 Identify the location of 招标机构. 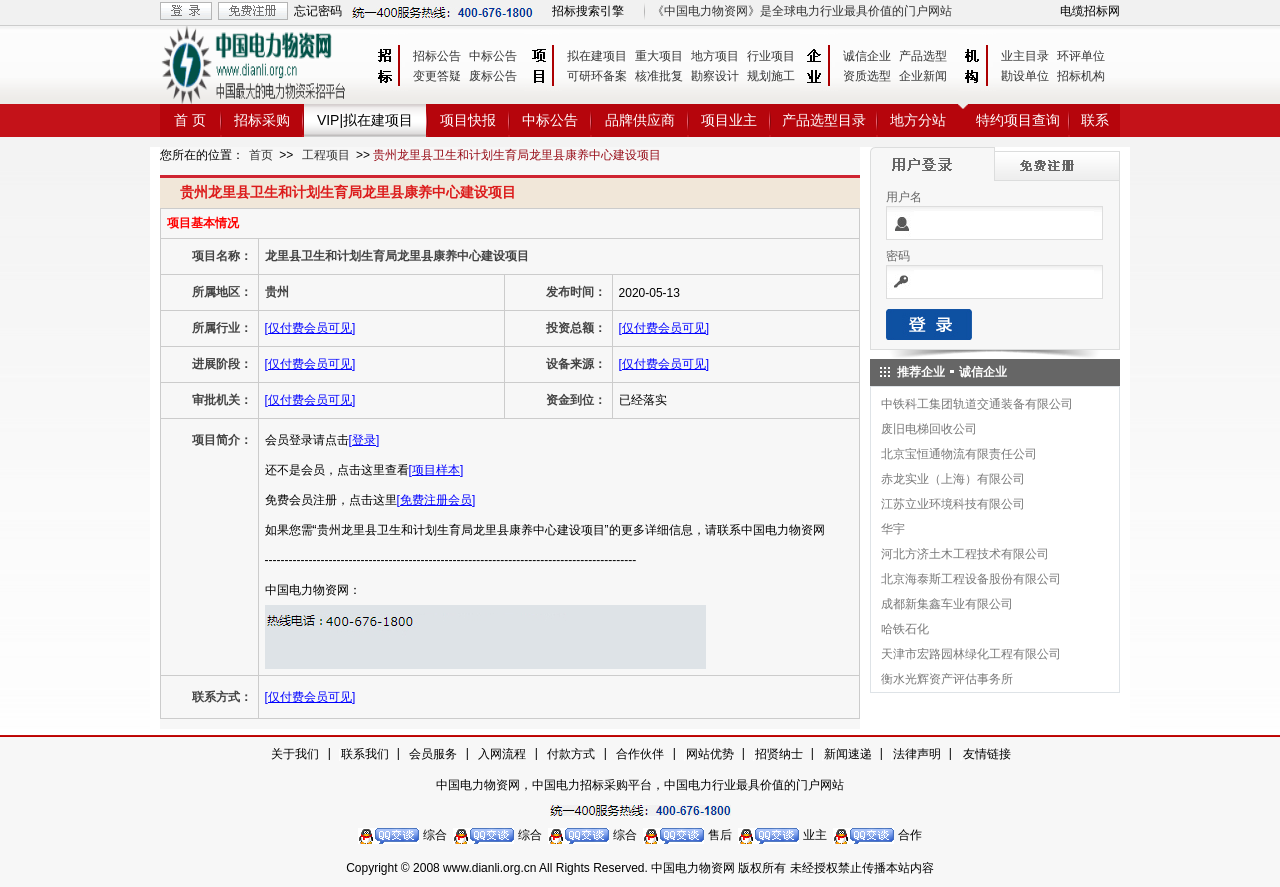
(1081, 76).